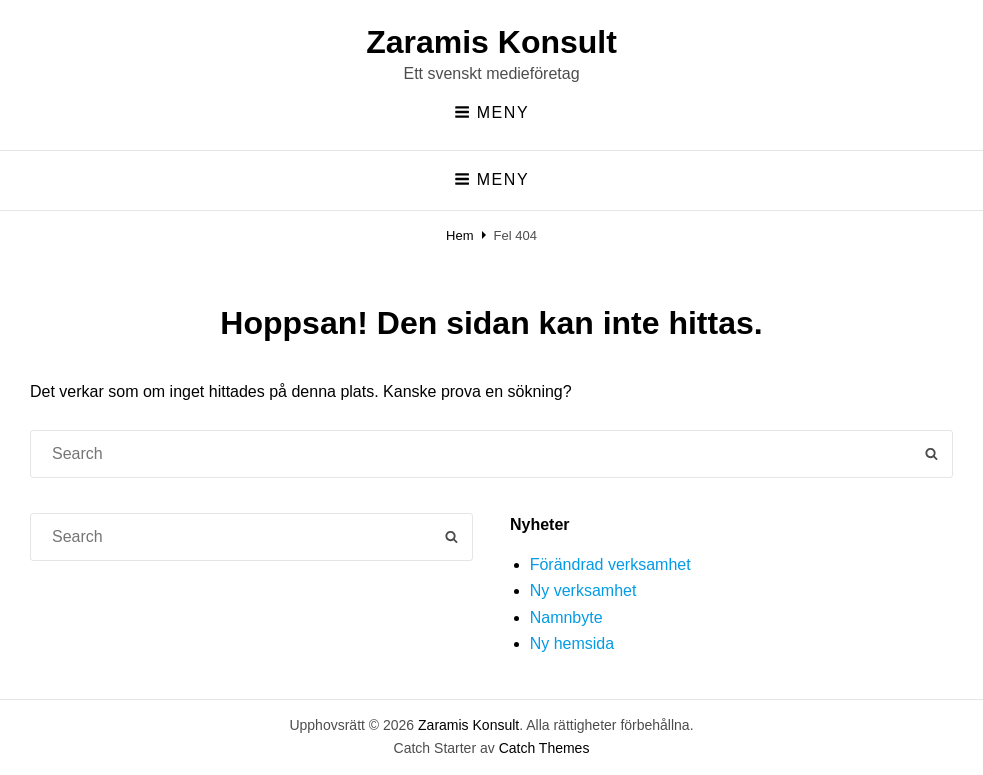 The height and width of the screenshot is (775, 983). What do you see at coordinates (544, 748) in the screenshot?
I see `Catch Themes` at bounding box center [544, 748].